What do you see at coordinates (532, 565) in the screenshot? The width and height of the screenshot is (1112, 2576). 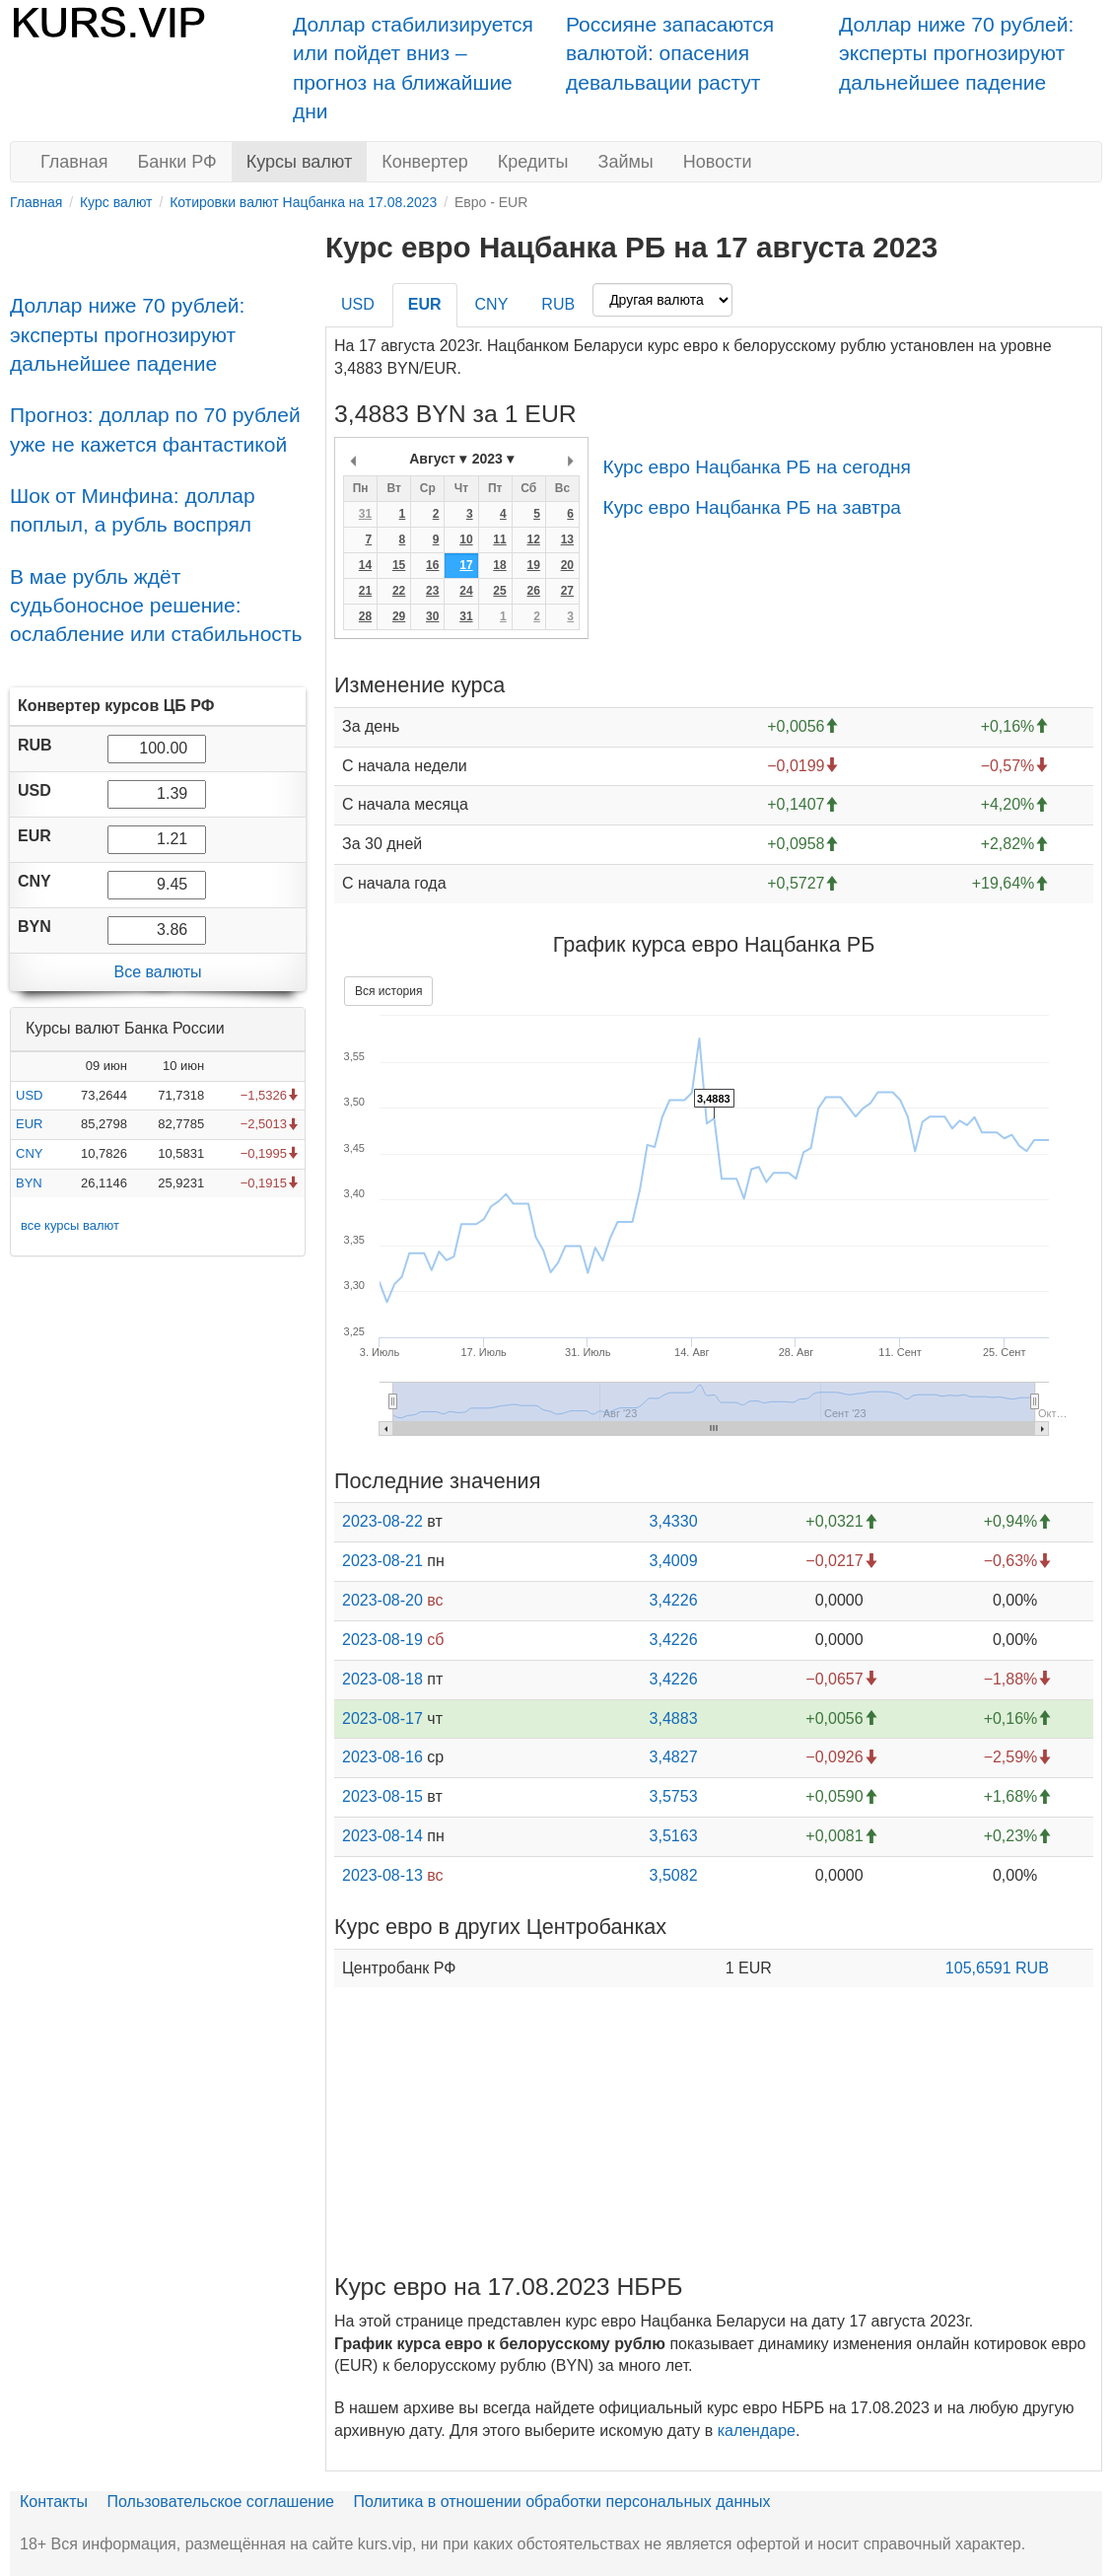 I see `19` at bounding box center [532, 565].